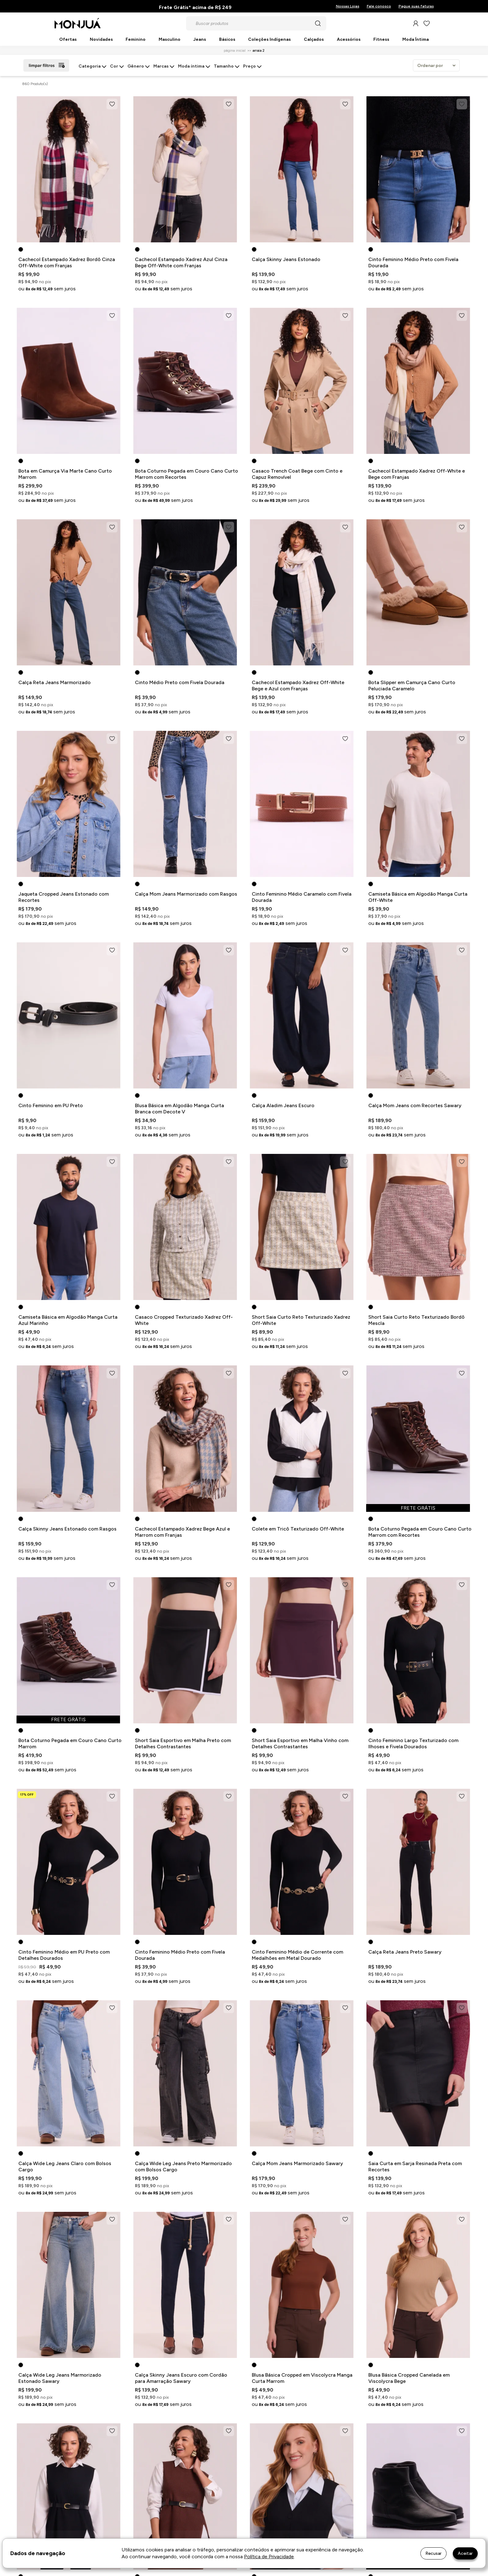 The width and height of the screenshot is (488, 2576). I want to click on Cinto Feminino Médio em PU Preto com Detalhes Dourados, so click(64, 1955).